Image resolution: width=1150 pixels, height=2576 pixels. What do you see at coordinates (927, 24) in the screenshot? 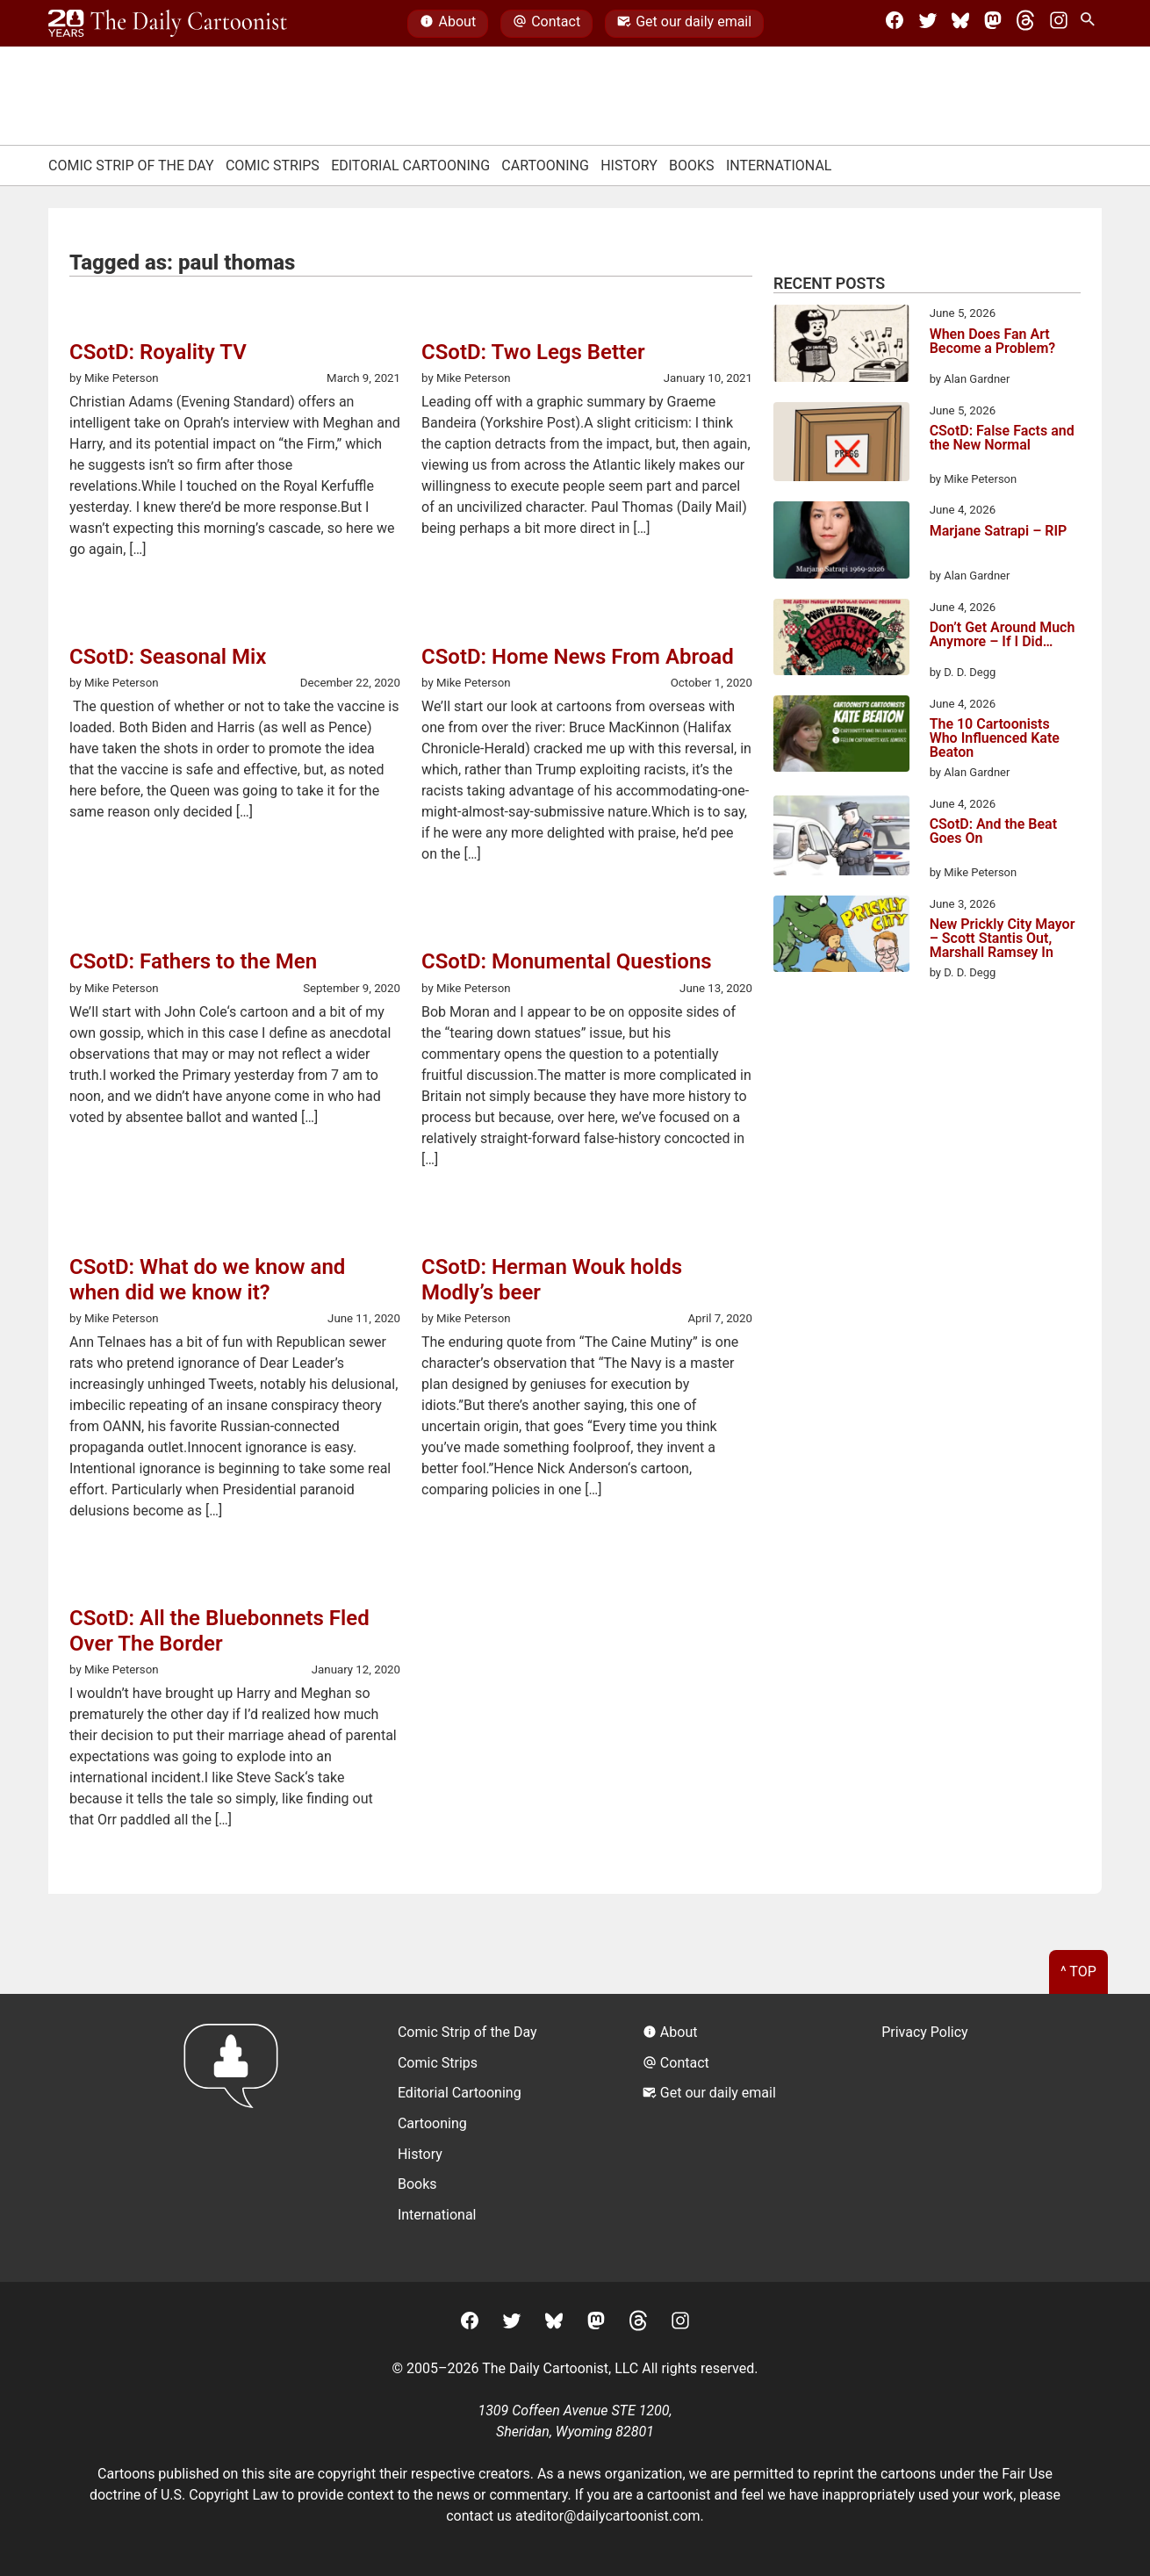
I see `[Twitter]` at bounding box center [927, 24].